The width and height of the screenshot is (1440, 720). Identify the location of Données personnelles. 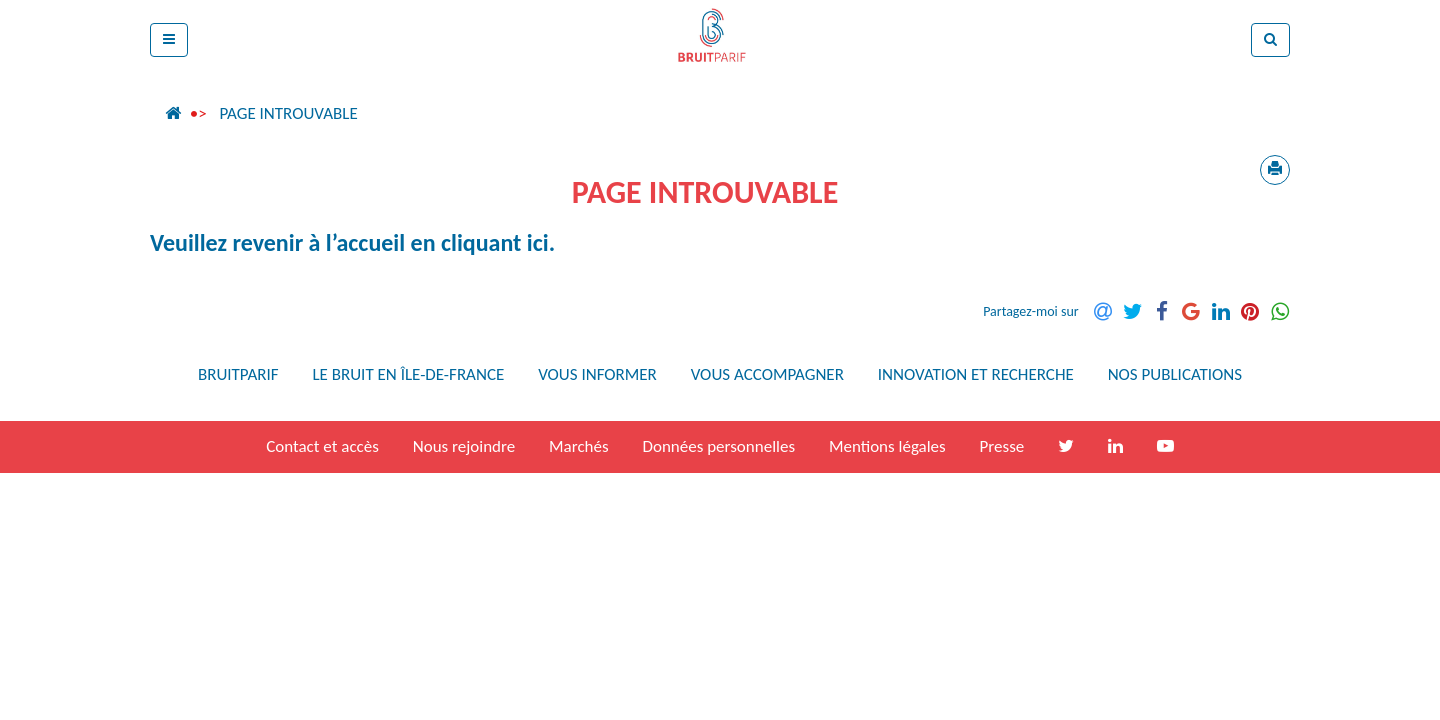
(718, 446).